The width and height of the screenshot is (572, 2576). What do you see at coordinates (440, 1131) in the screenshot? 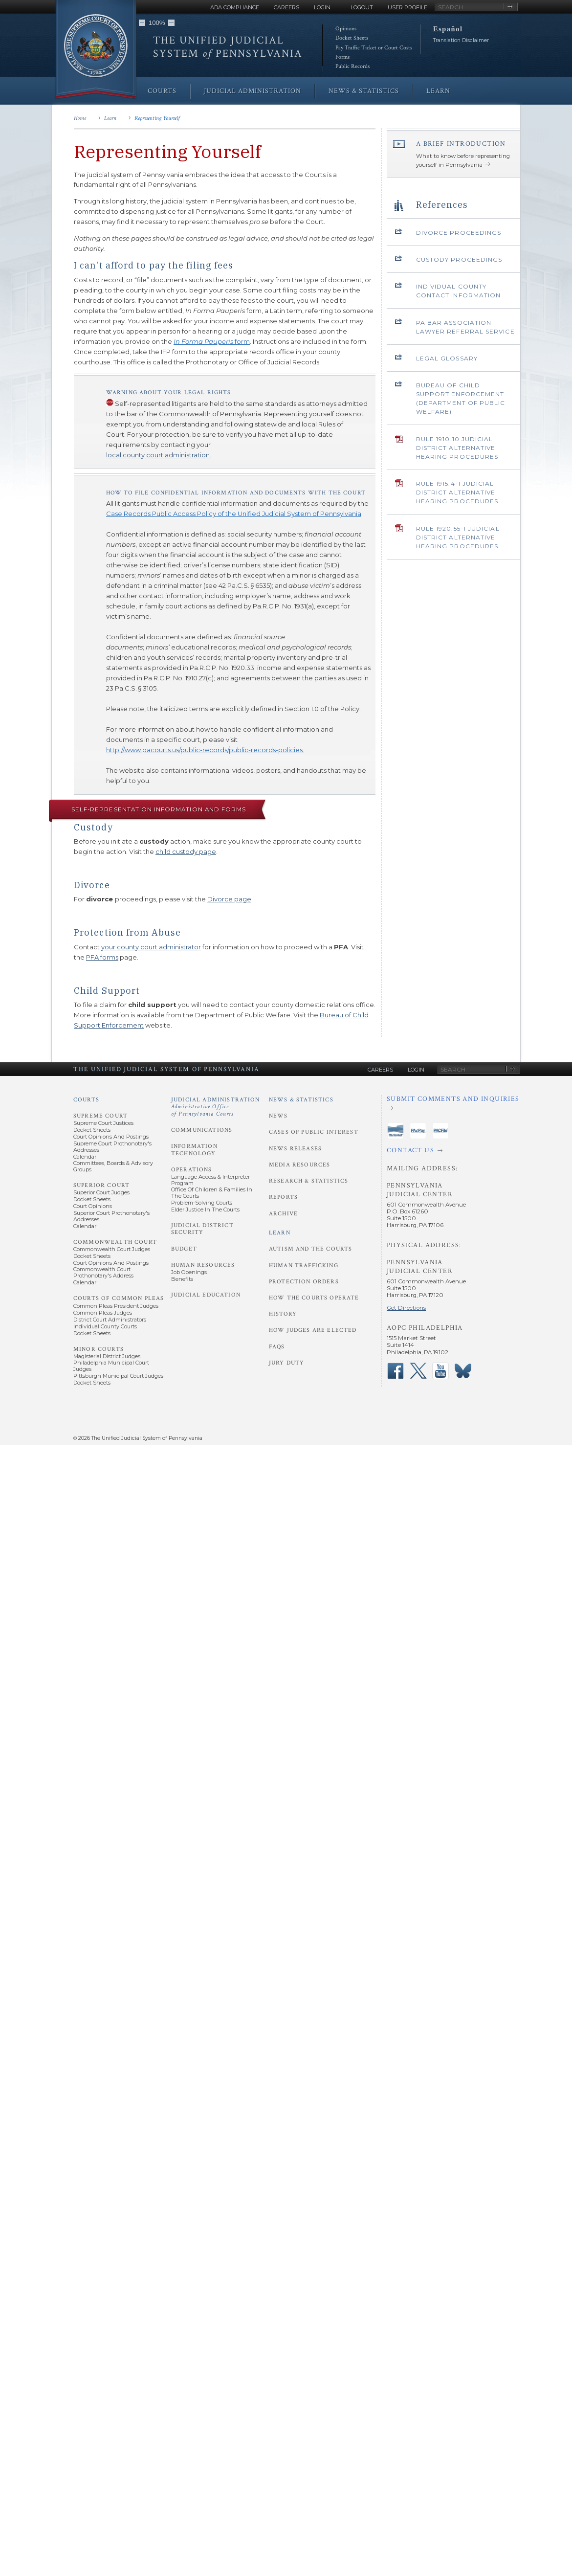
I see `‌ [PACFile Application]` at bounding box center [440, 1131].